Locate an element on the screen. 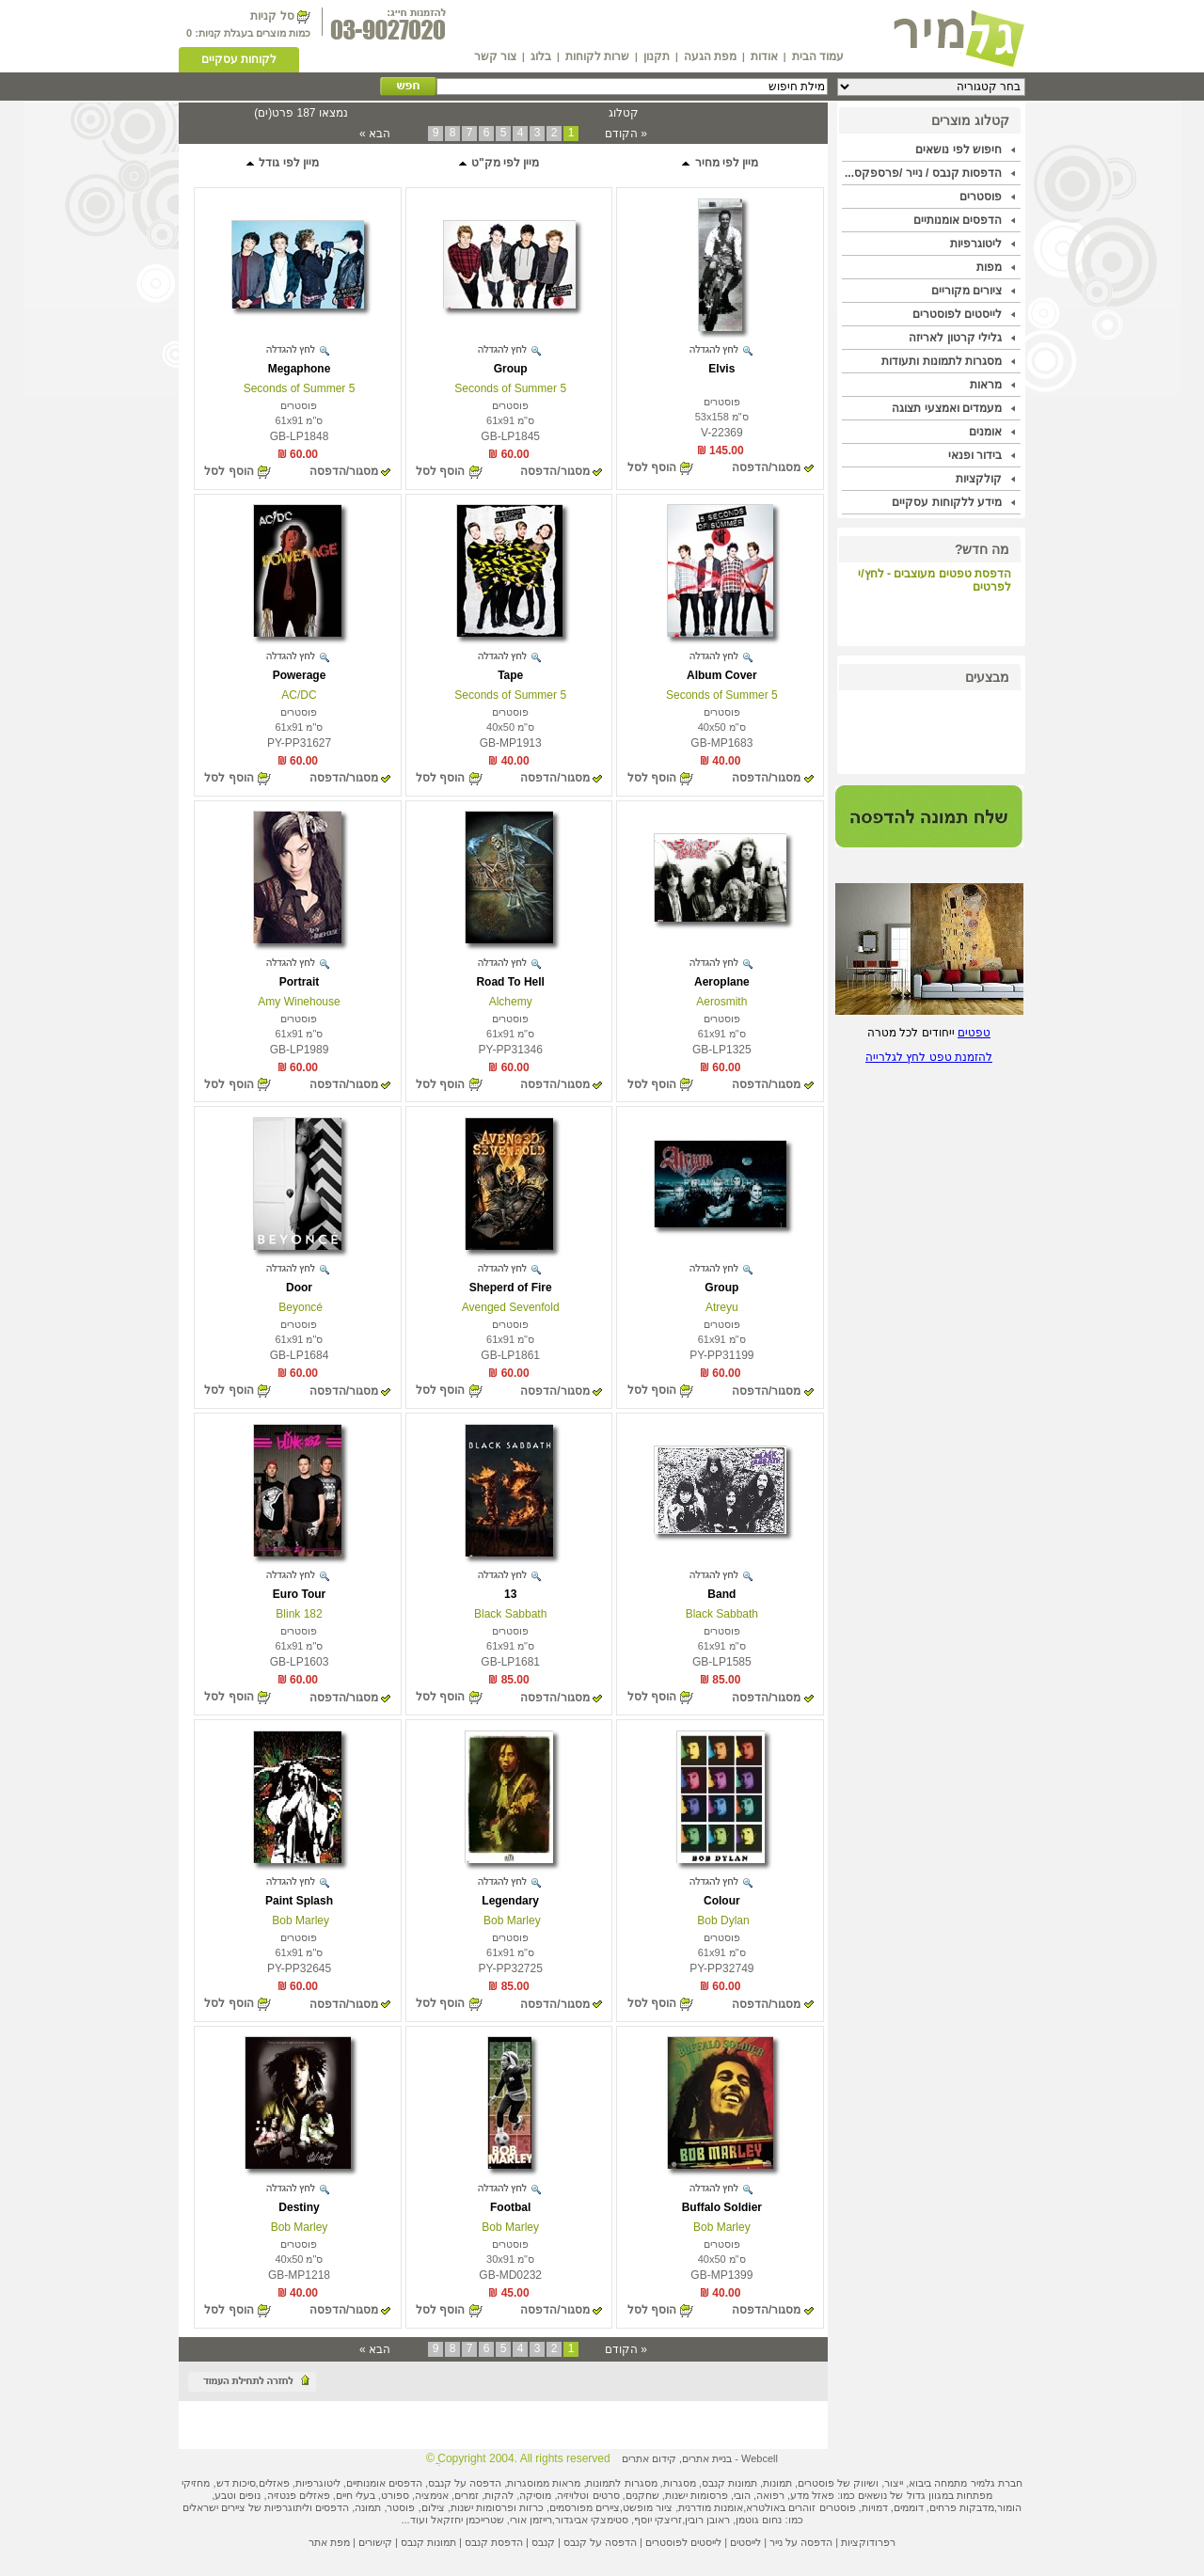 The image size is (1204, 2576). Bob Marley is located at coordinates (511, 1920).